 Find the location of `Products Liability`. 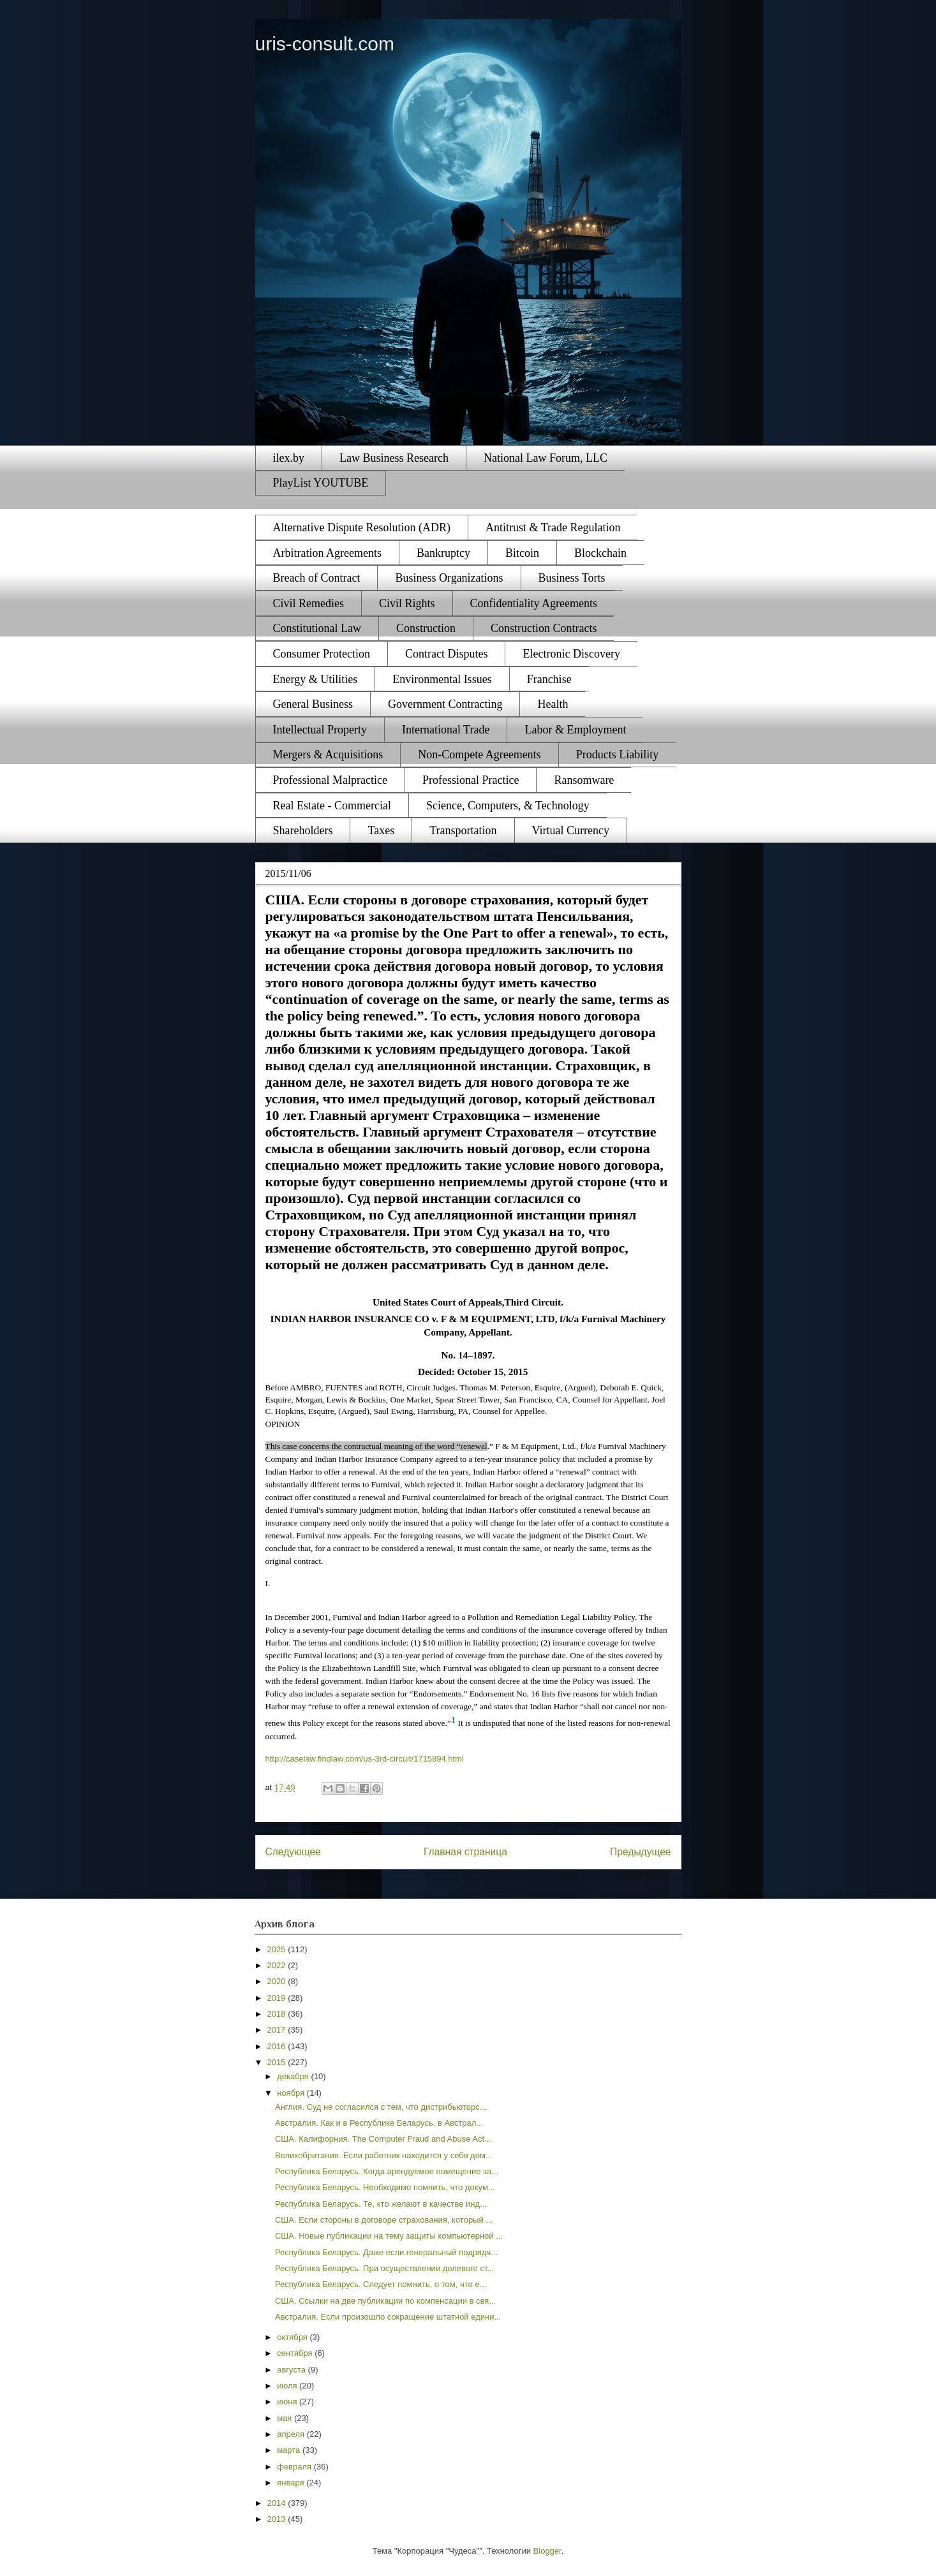

Products Liability is located at coordinates (617, 754).